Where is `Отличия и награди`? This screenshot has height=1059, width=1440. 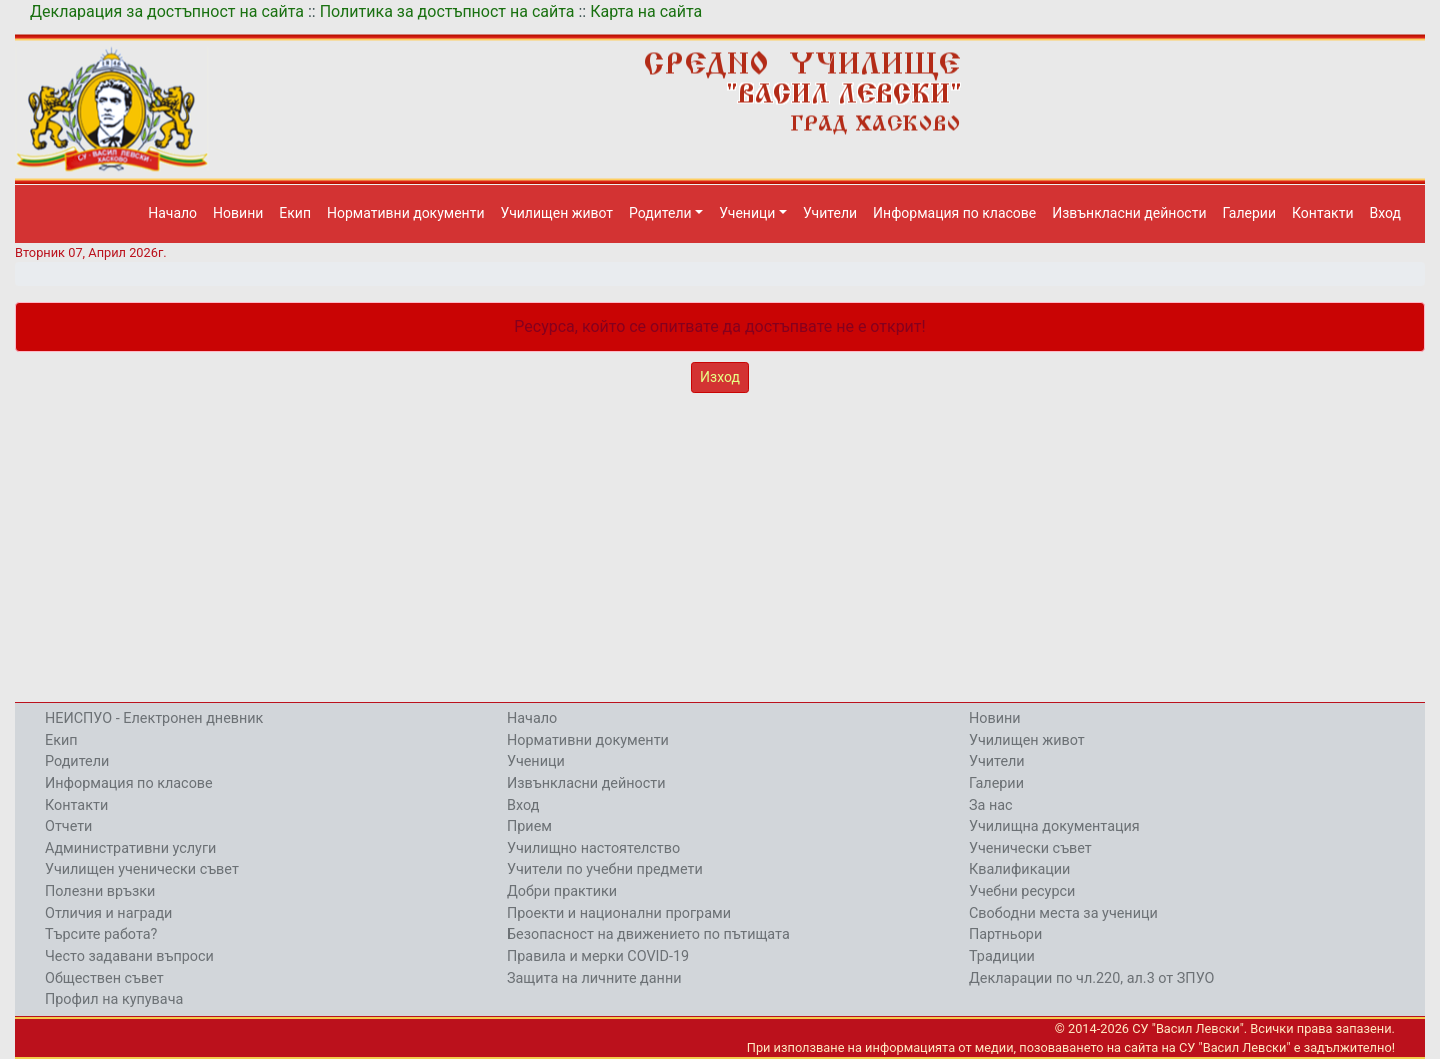 Отличия и награди is located at coordinates (108, 913).